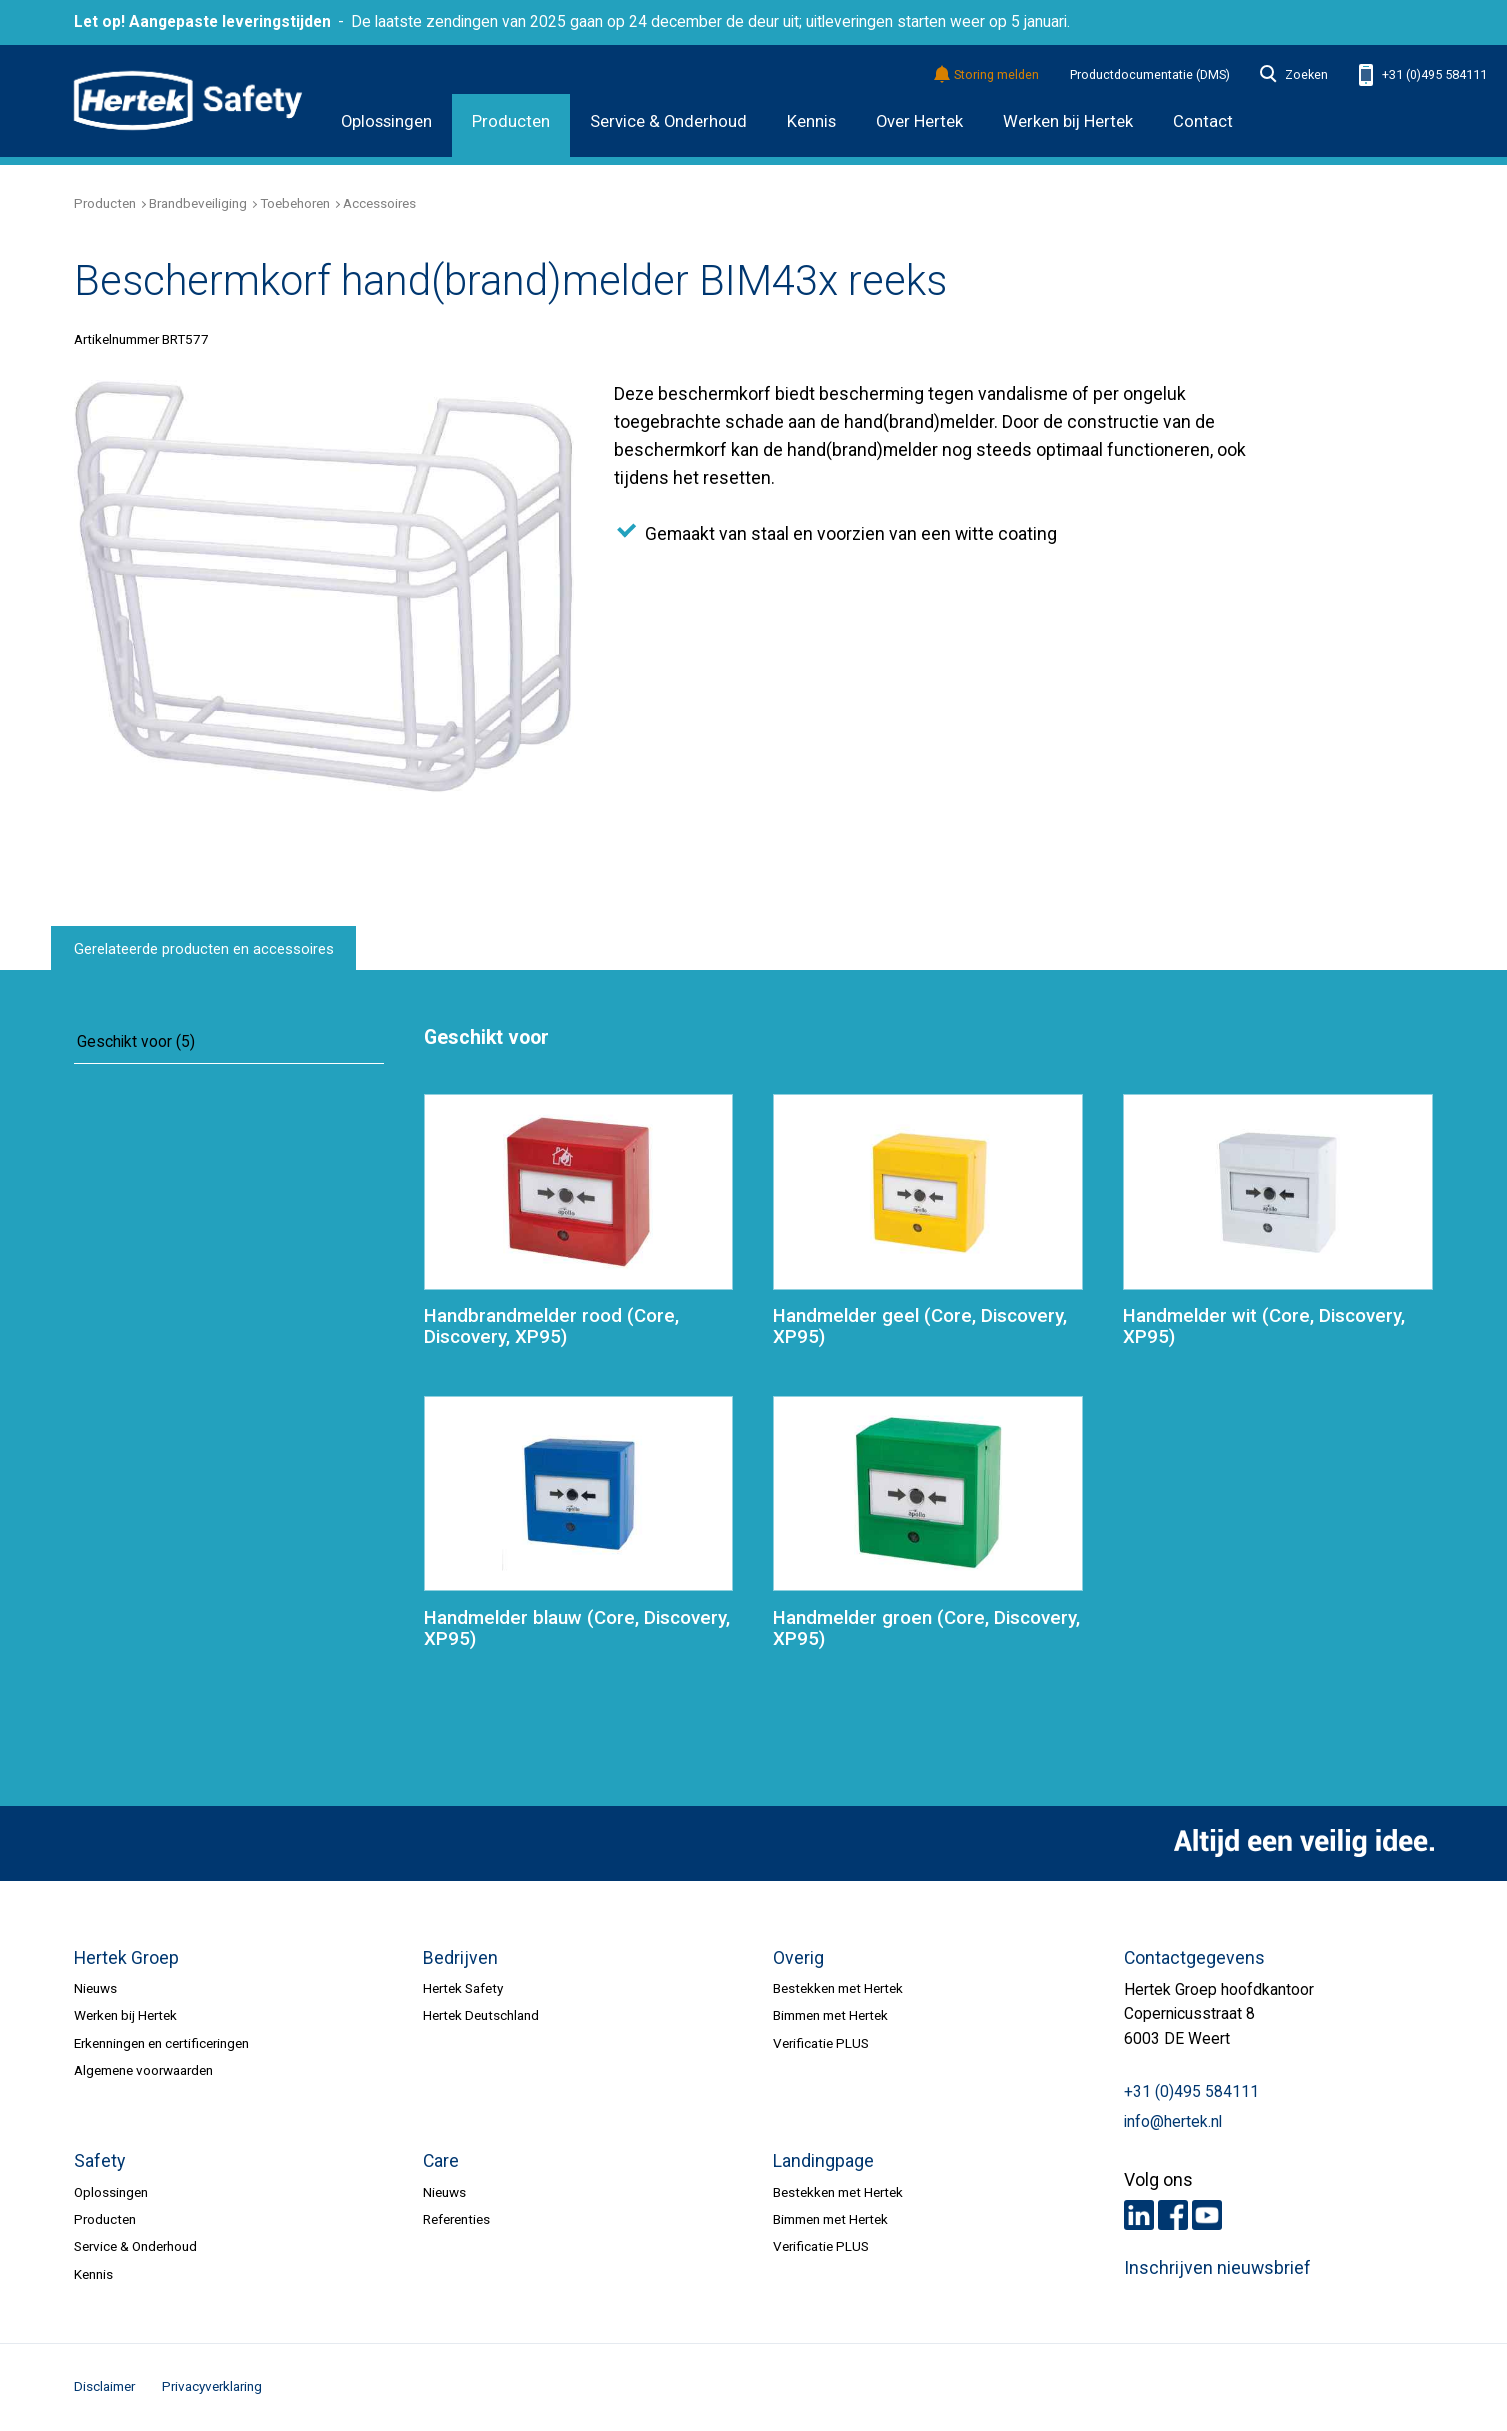 This screenshot has width=1507, height=2431. What do you see at coordinates (811, 121) in the screenshot?
I see `Kennis` at bounding box center [811, 121].